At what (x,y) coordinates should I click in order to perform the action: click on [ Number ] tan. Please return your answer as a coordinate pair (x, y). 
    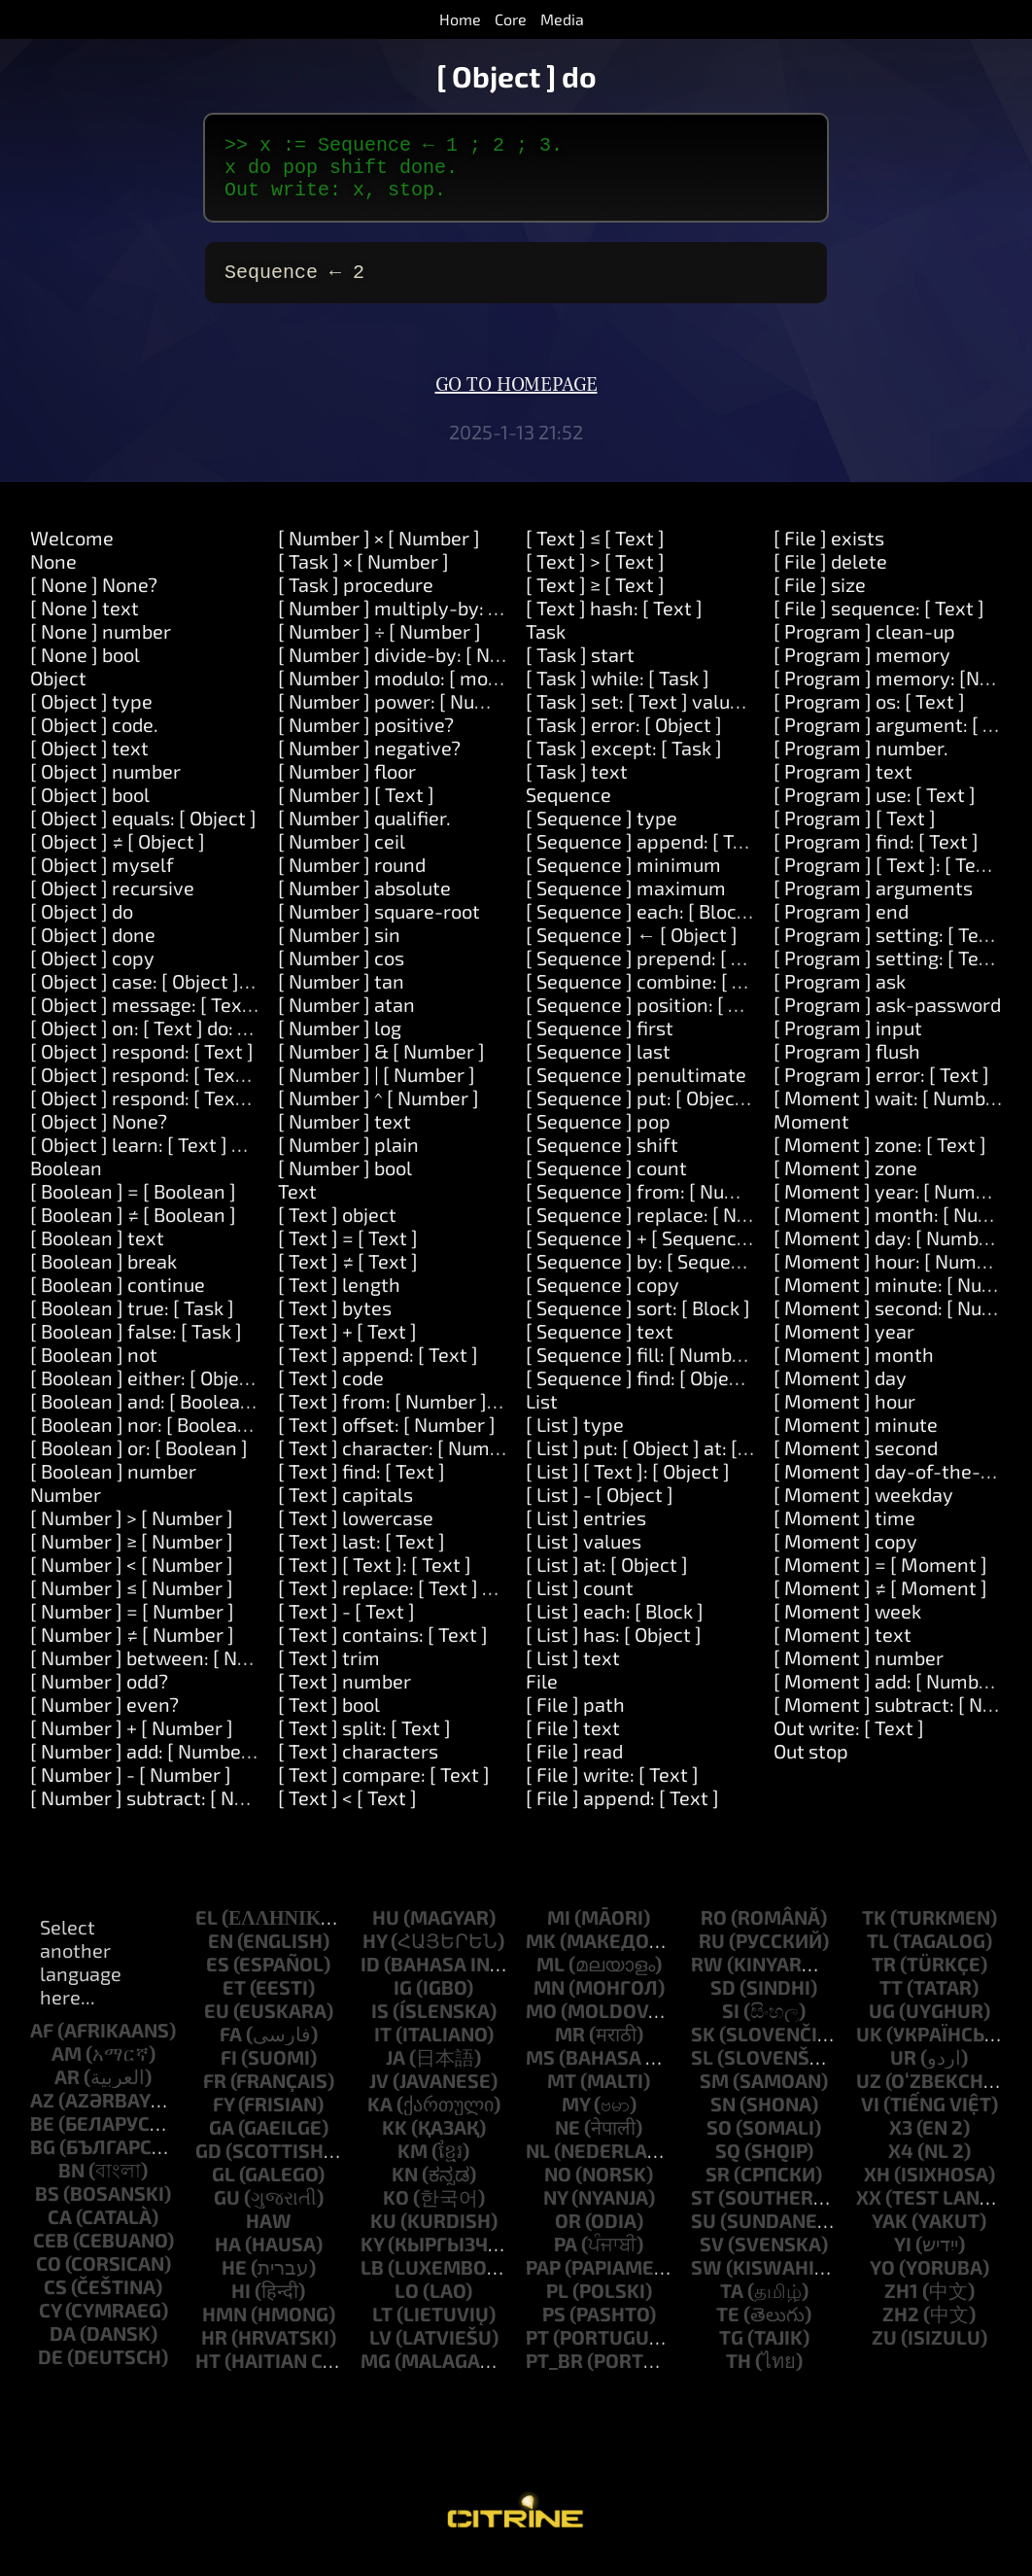
    Looking at the image, I should click on (341, 996).